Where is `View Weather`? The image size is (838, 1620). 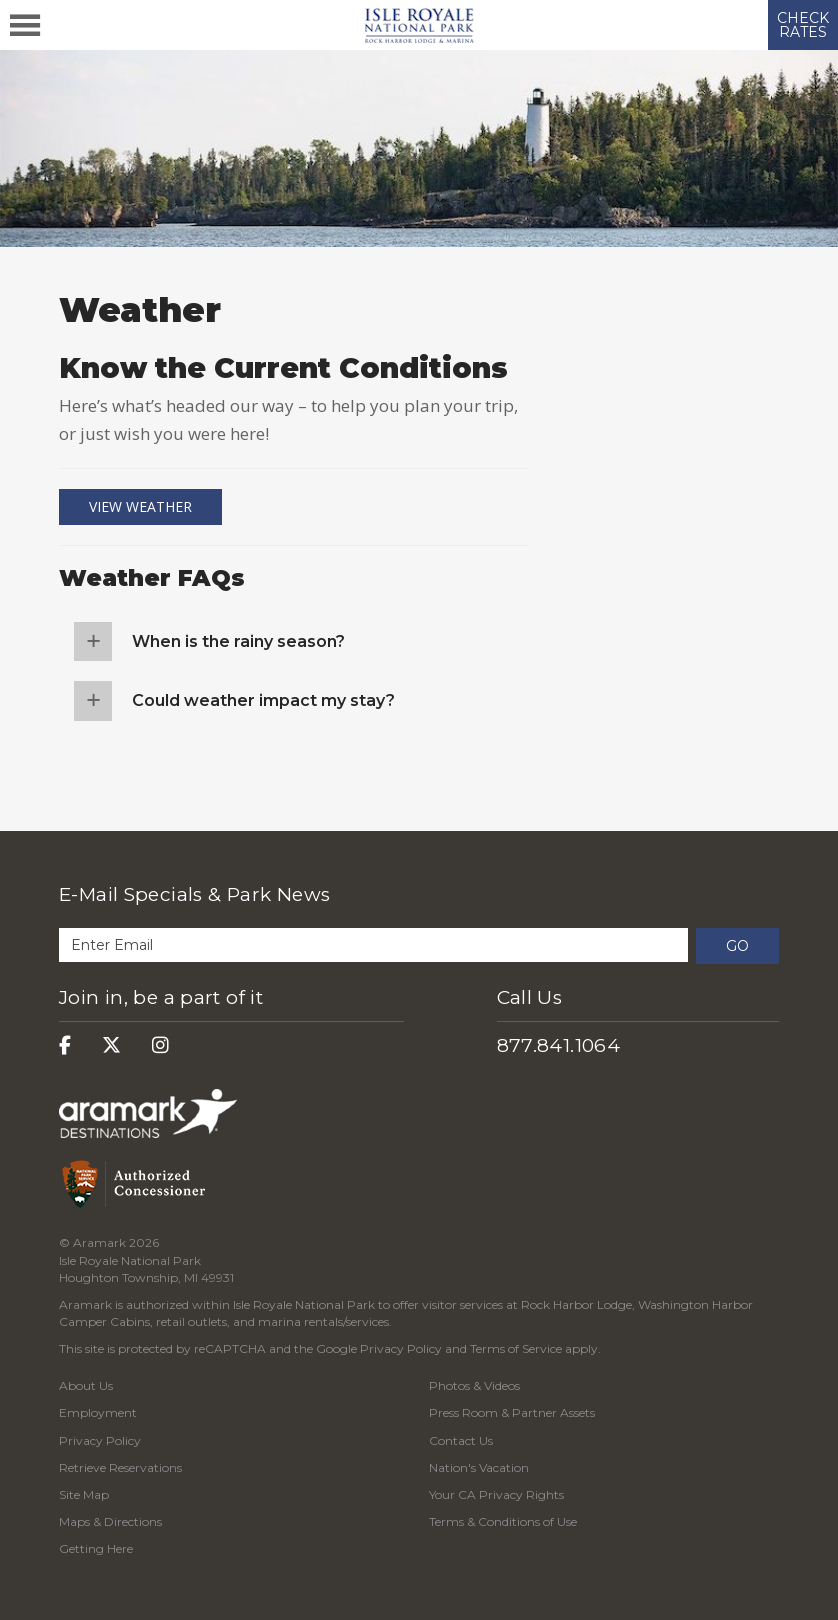
View Weather is located at coordinates (140, 506).